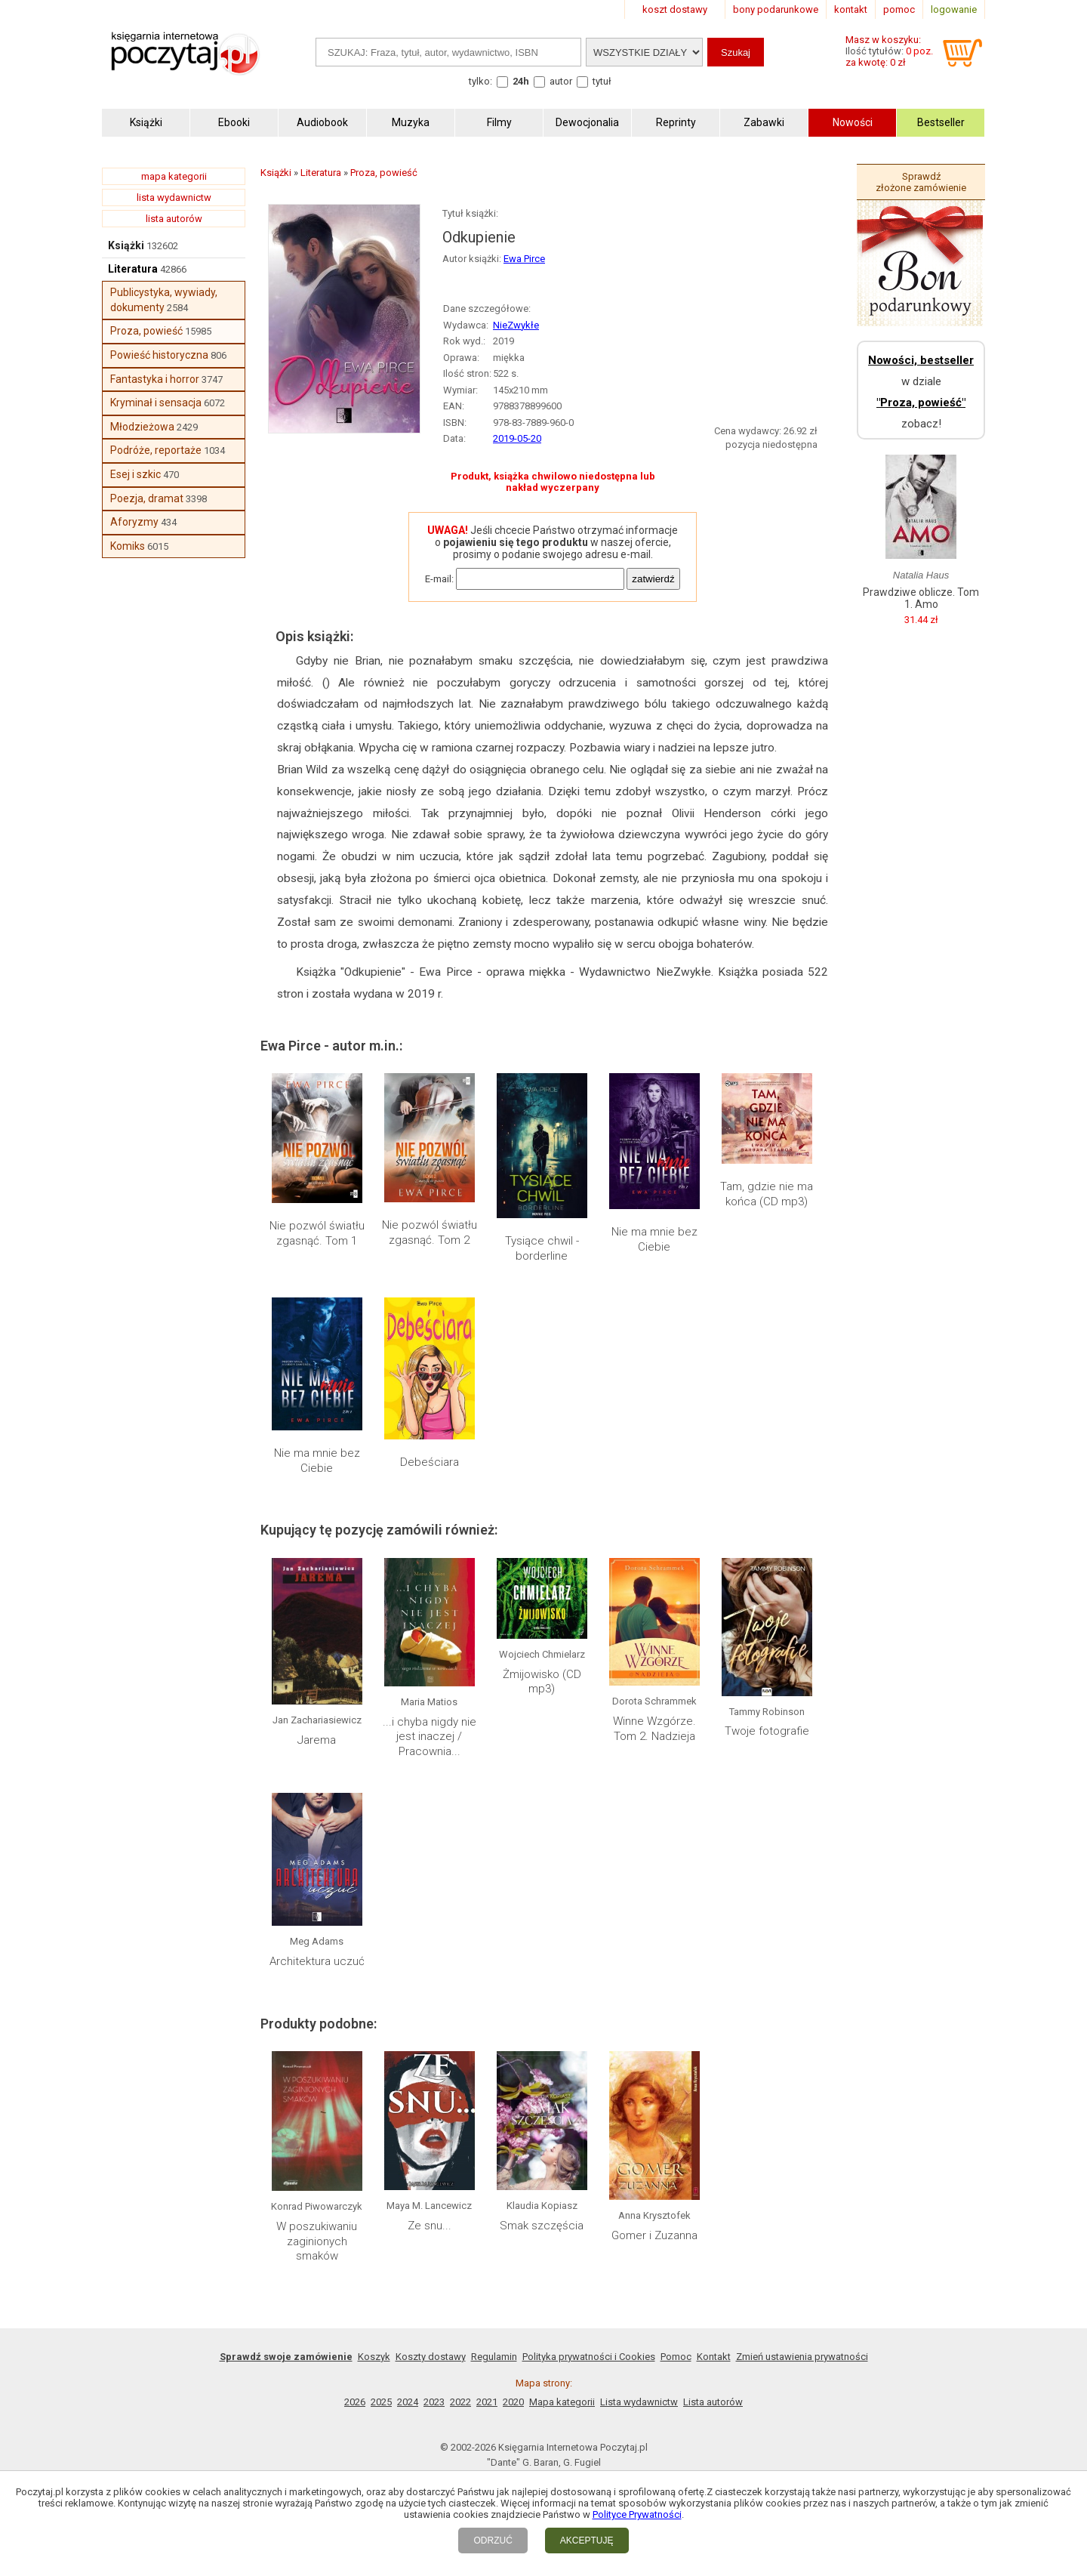  Describe the element at coordinates (562, 2402) in the screenshot. I see `Mapa kategorii` at that location.